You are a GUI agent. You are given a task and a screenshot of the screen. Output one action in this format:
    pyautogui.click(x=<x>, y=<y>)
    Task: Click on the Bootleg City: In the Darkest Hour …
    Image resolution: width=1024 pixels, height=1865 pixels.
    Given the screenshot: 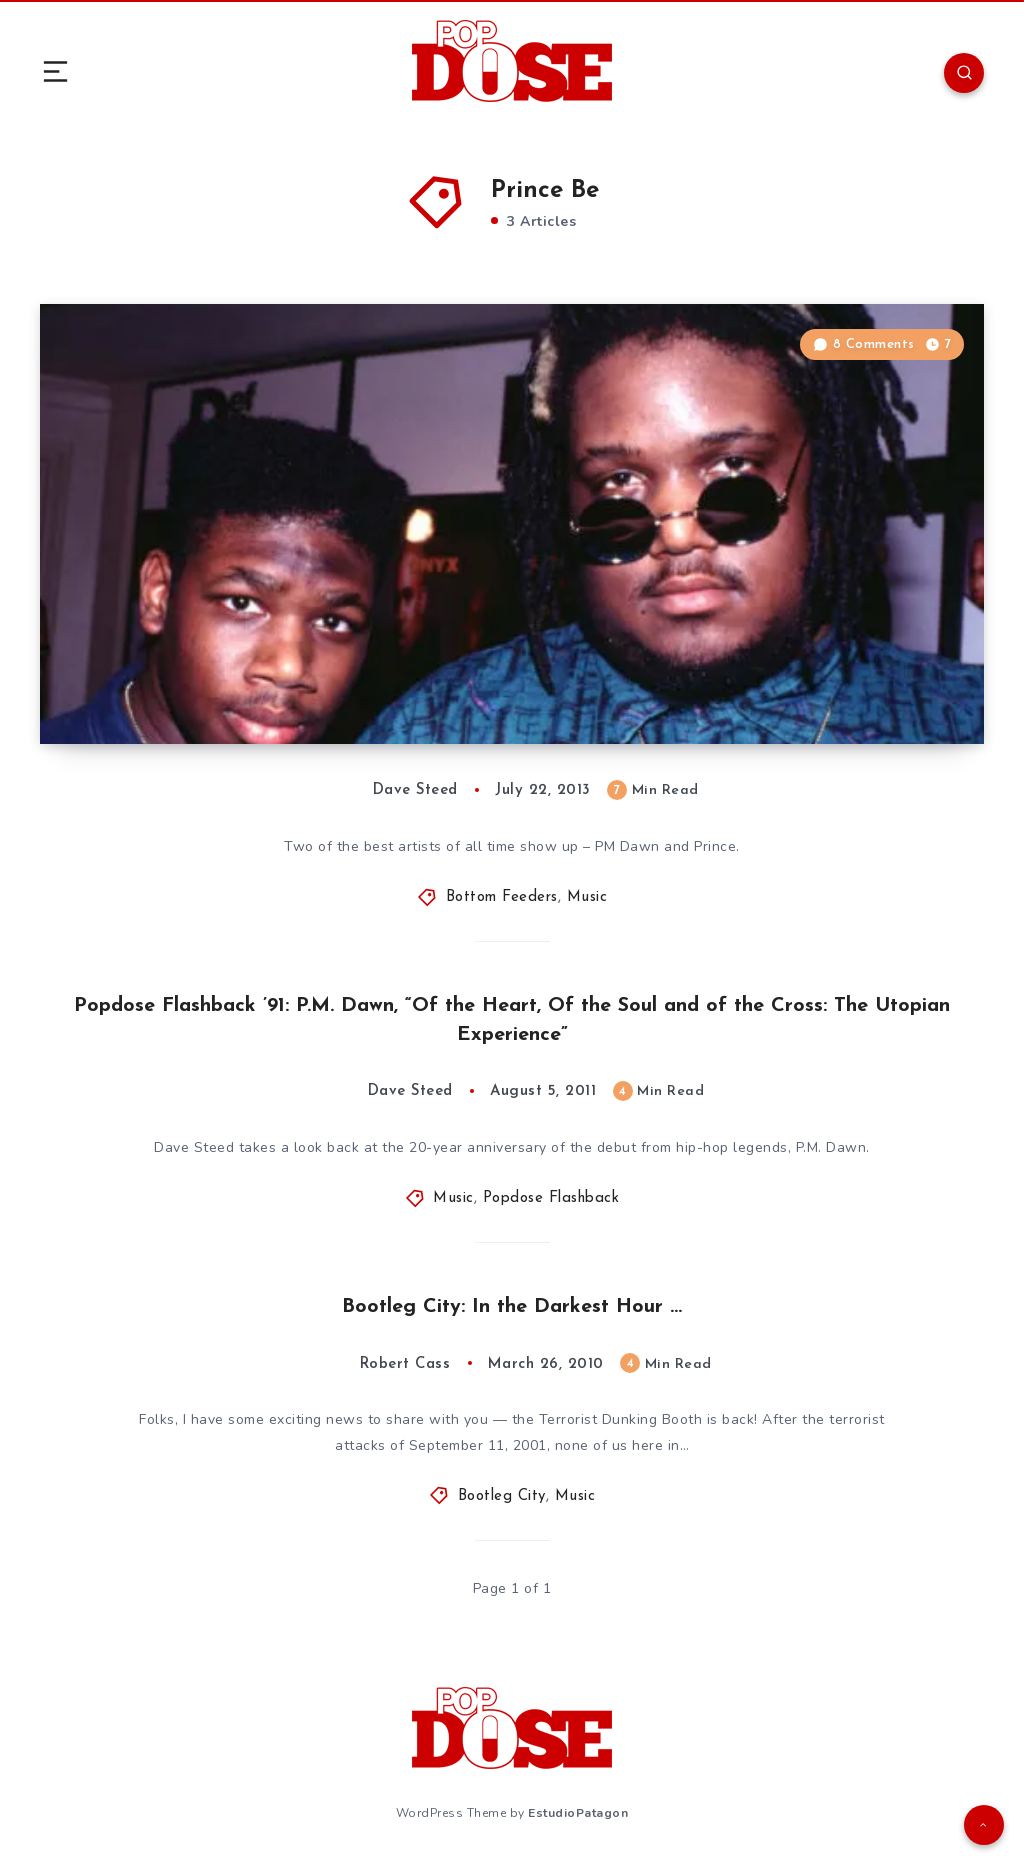 What is the action you would take?
    pyautogui.click(x=512, y=1307)
    